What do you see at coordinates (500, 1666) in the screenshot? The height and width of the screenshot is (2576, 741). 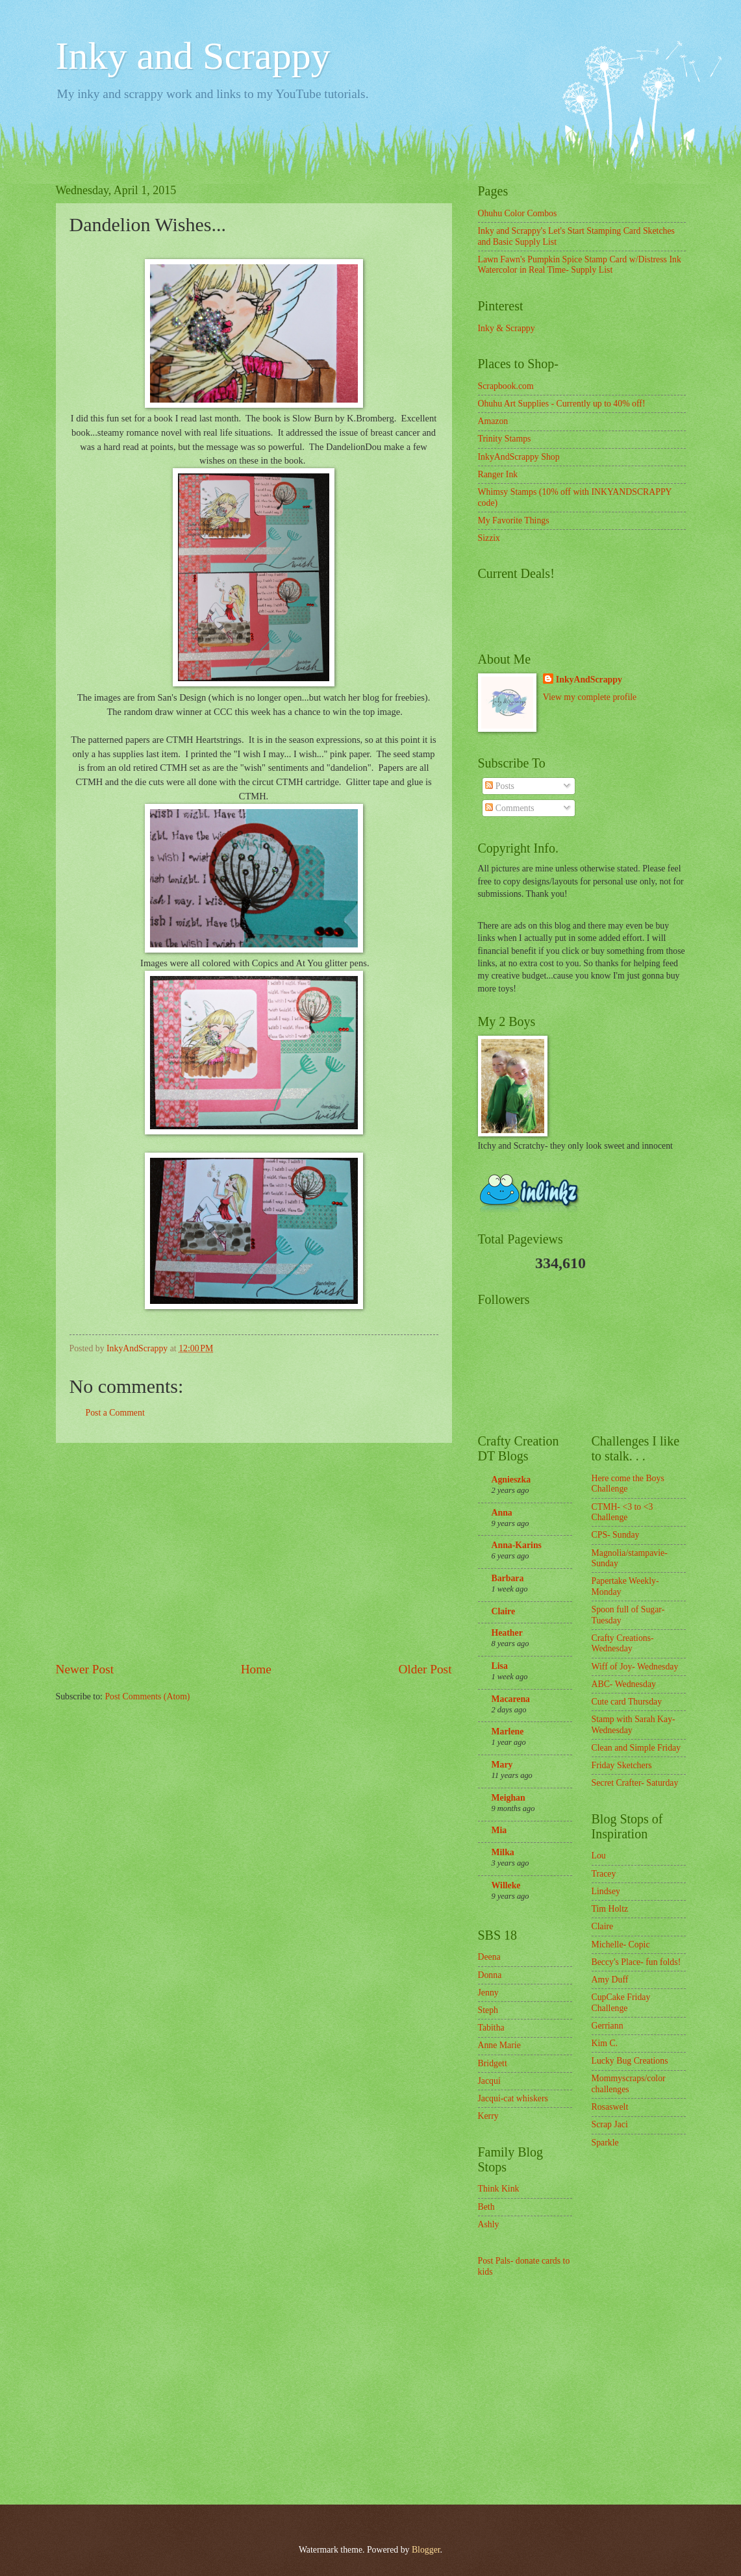 I see `Lisa` at bounding box center [500, 1666].